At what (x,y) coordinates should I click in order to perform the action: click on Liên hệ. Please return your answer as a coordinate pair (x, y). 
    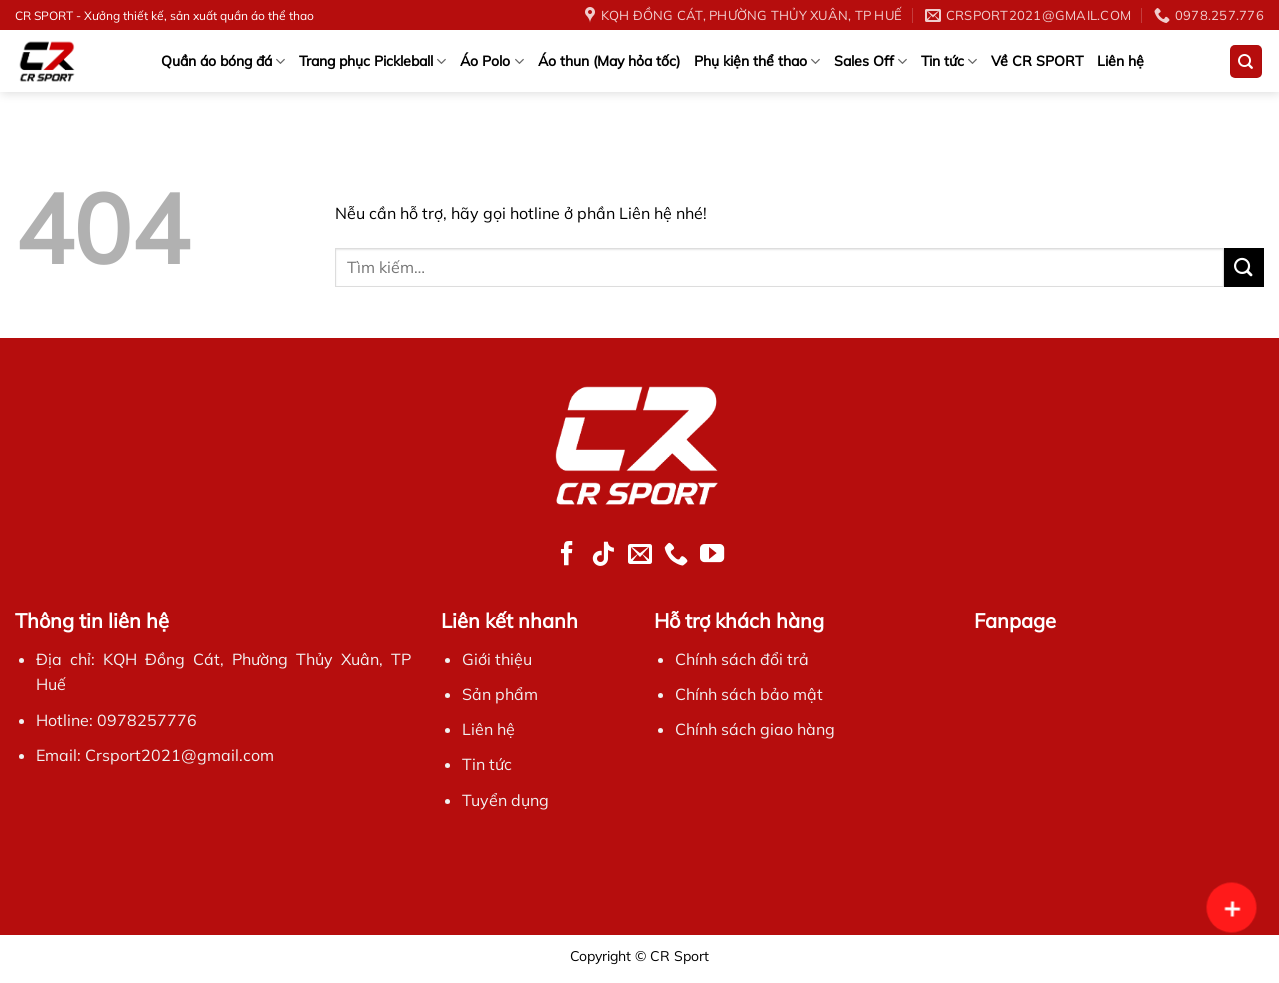
    Looking at the image, I should click on (1120, 61).